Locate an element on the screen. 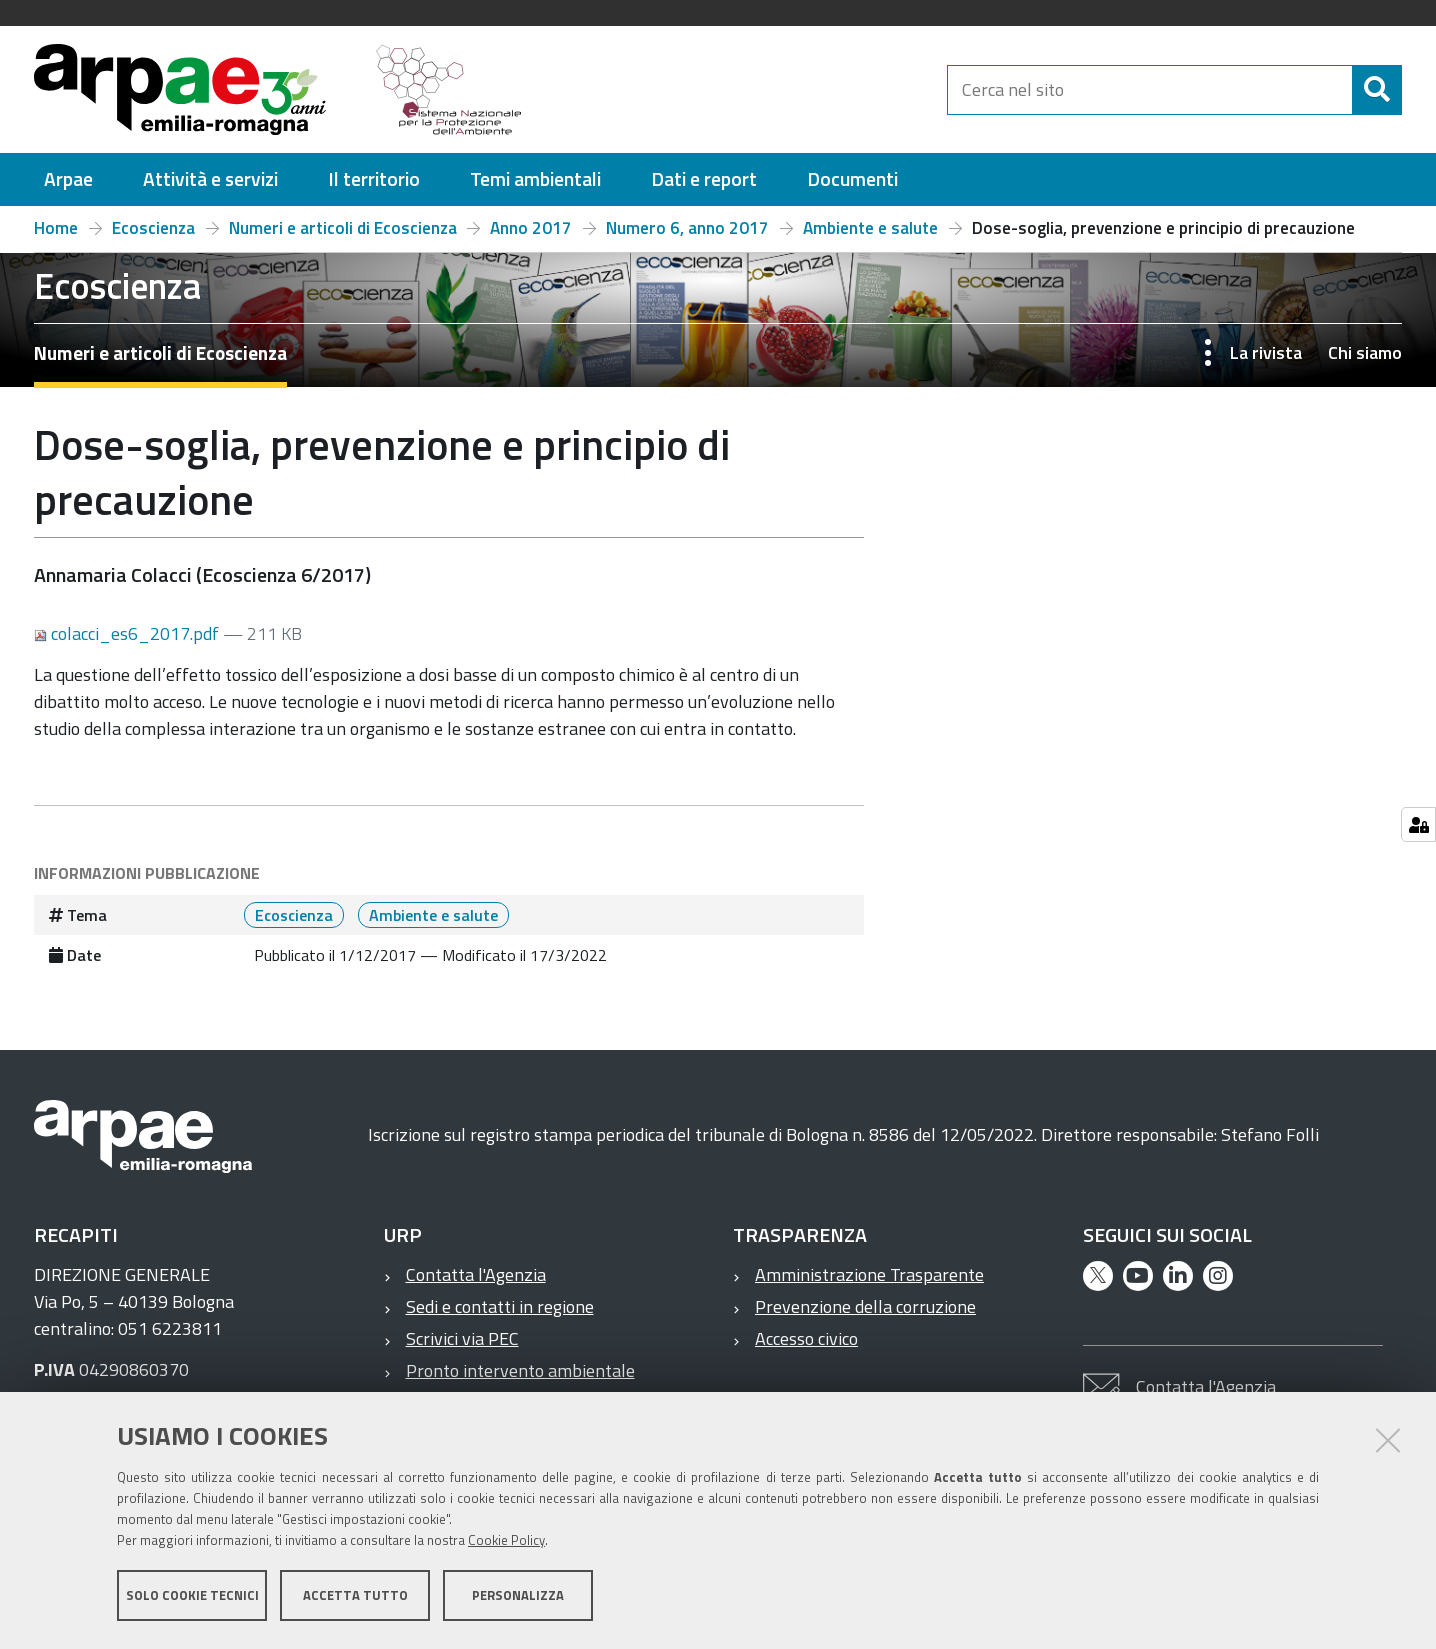 This screenshot has height=1649, width=1436. Cookie Policy is located at coordinates (506, 1542).